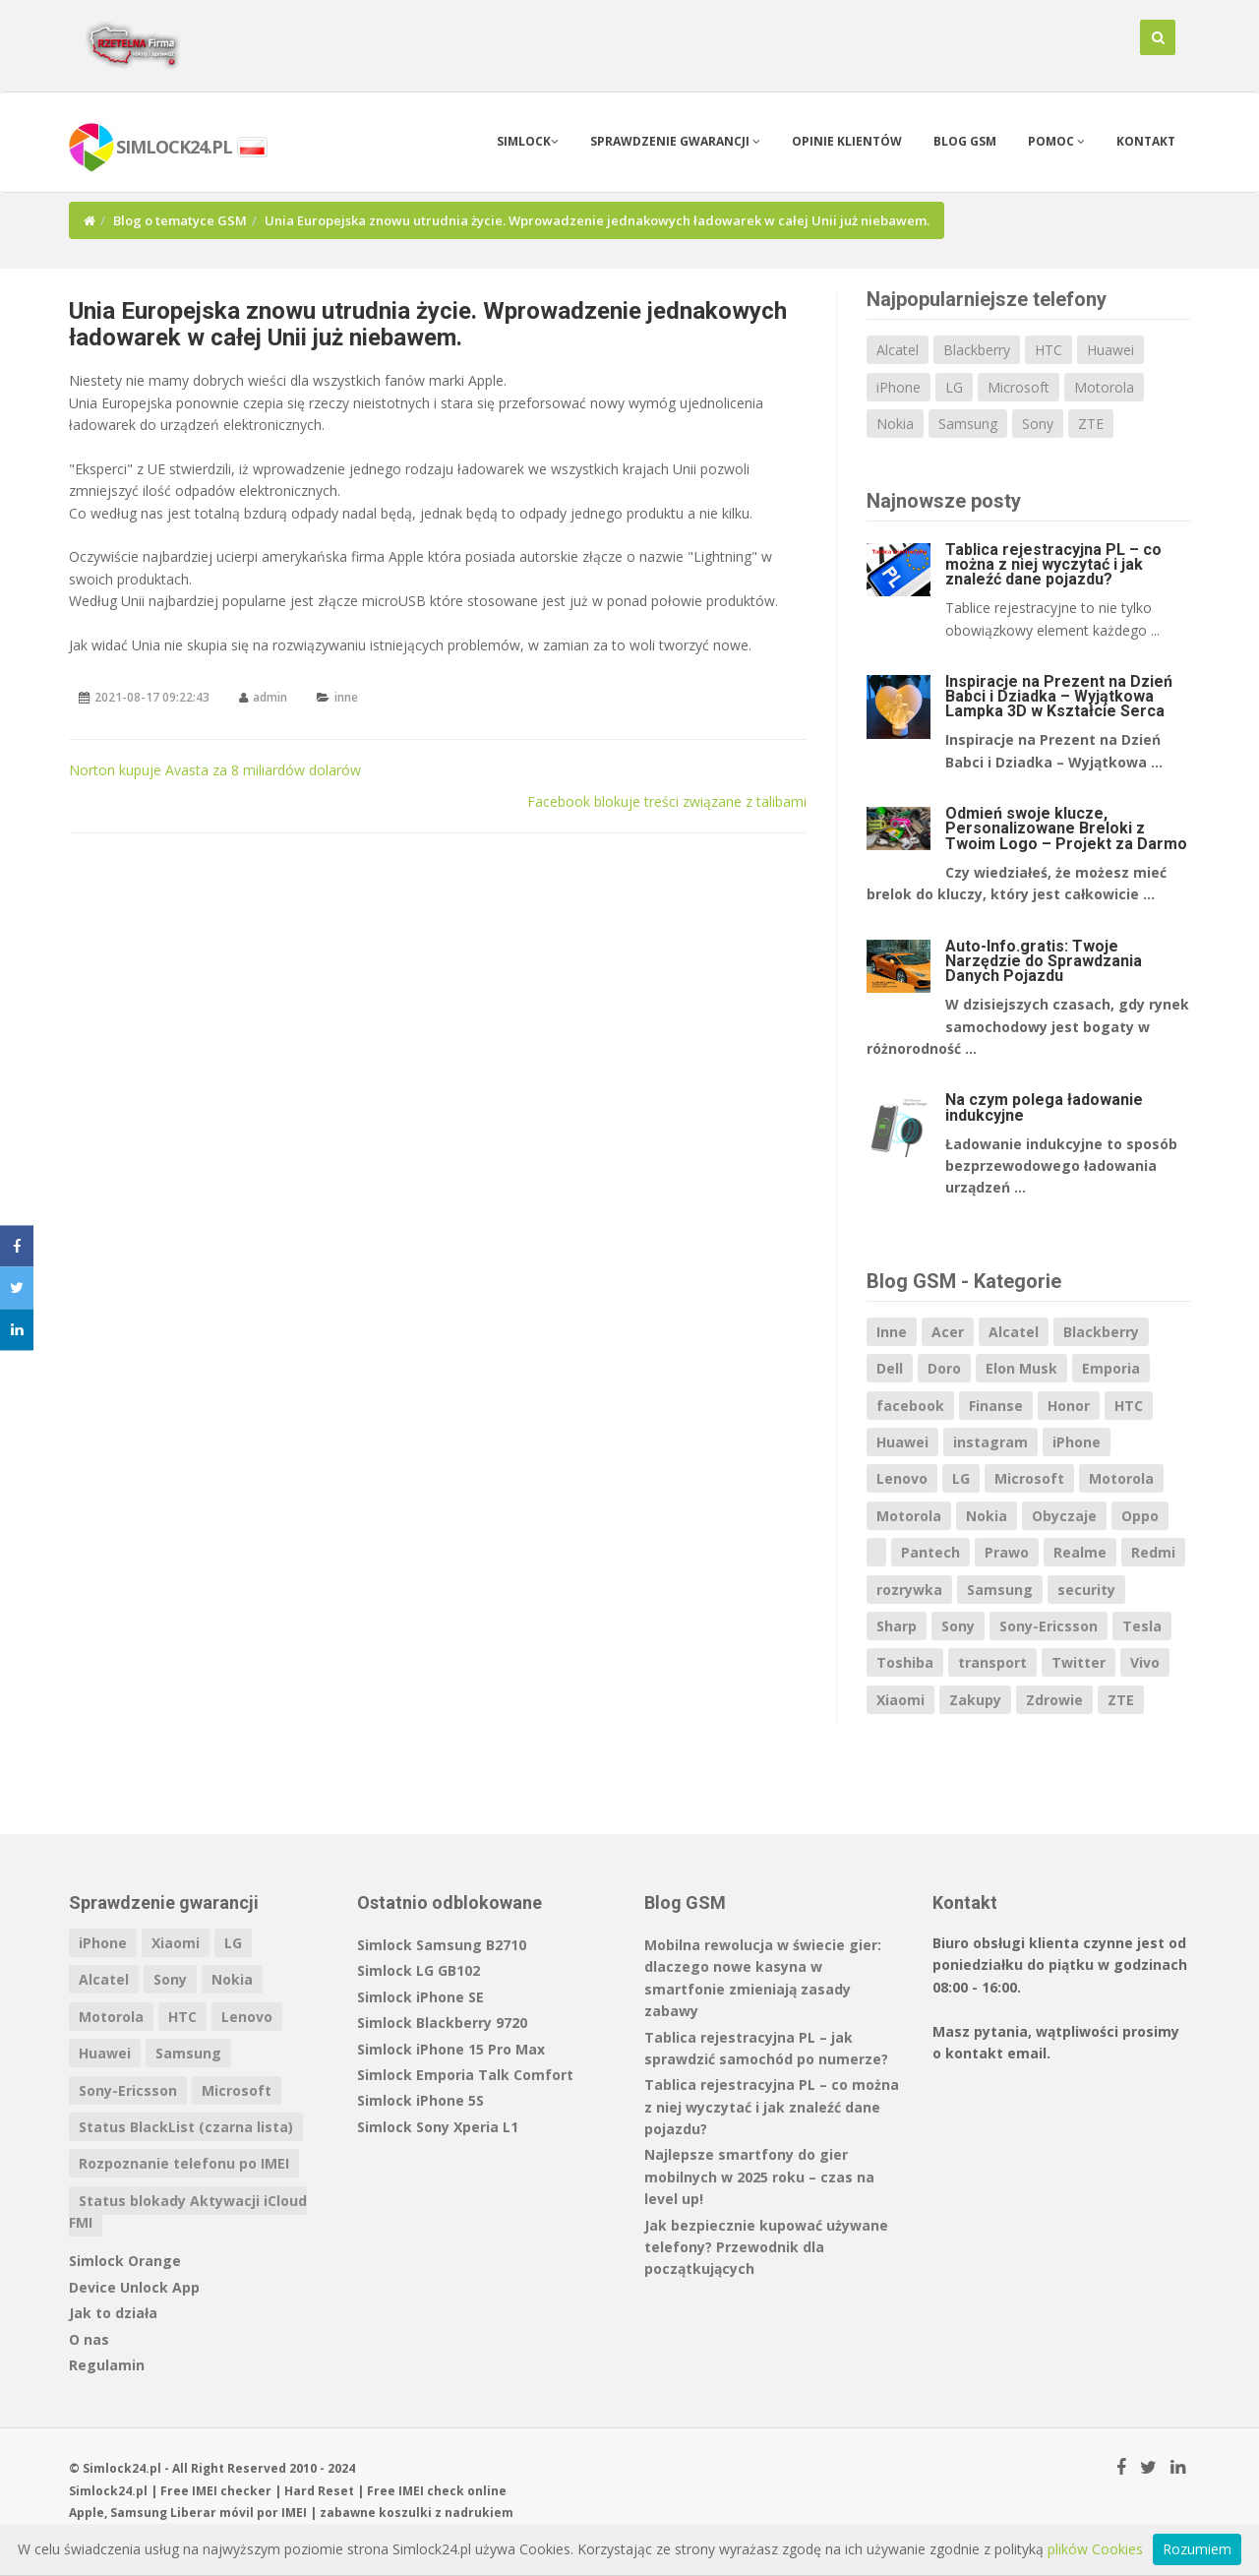  What do you see at coordinates (675, 141) in the screenshot?
I see `Sprawdzenie gwarancji` at bounding box center [675, 141].